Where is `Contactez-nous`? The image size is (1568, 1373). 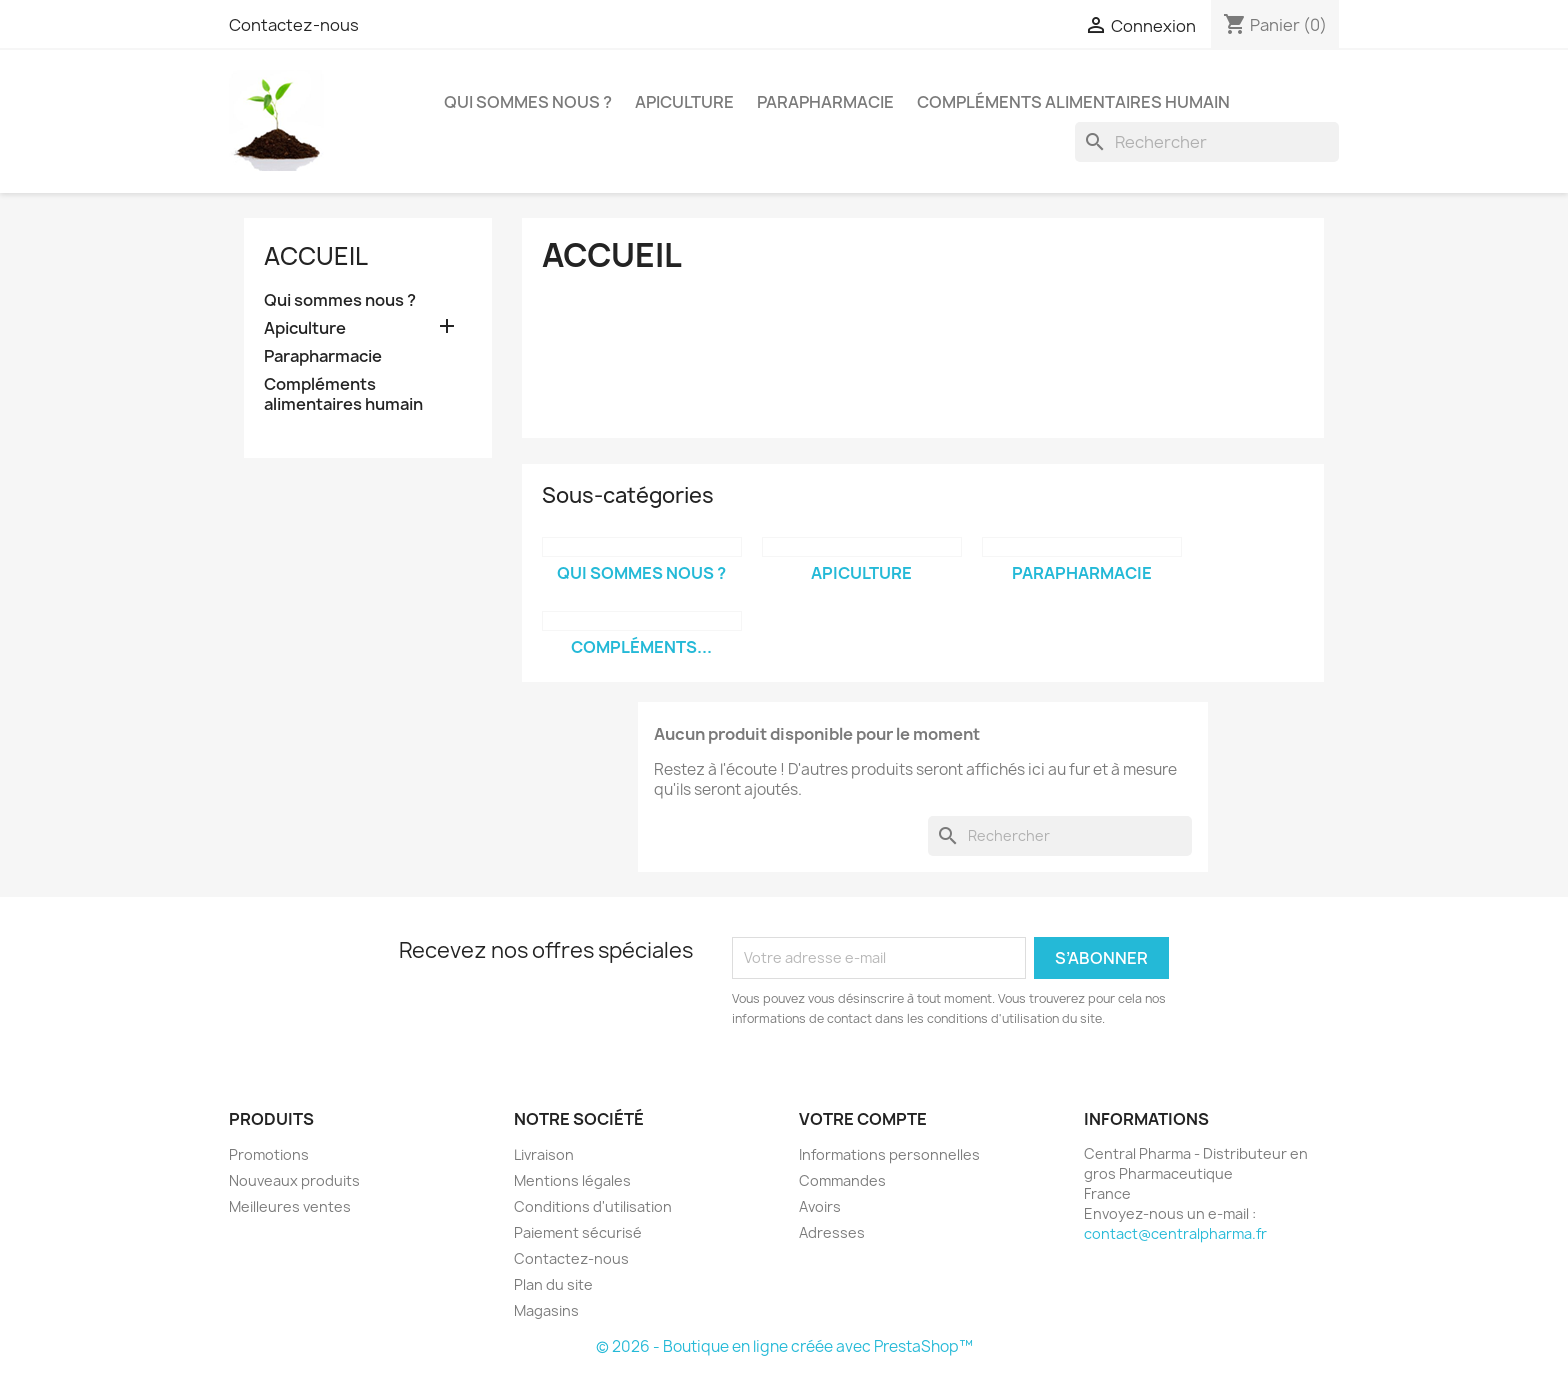
Contactez-nous is located at coordinates (294, 25).